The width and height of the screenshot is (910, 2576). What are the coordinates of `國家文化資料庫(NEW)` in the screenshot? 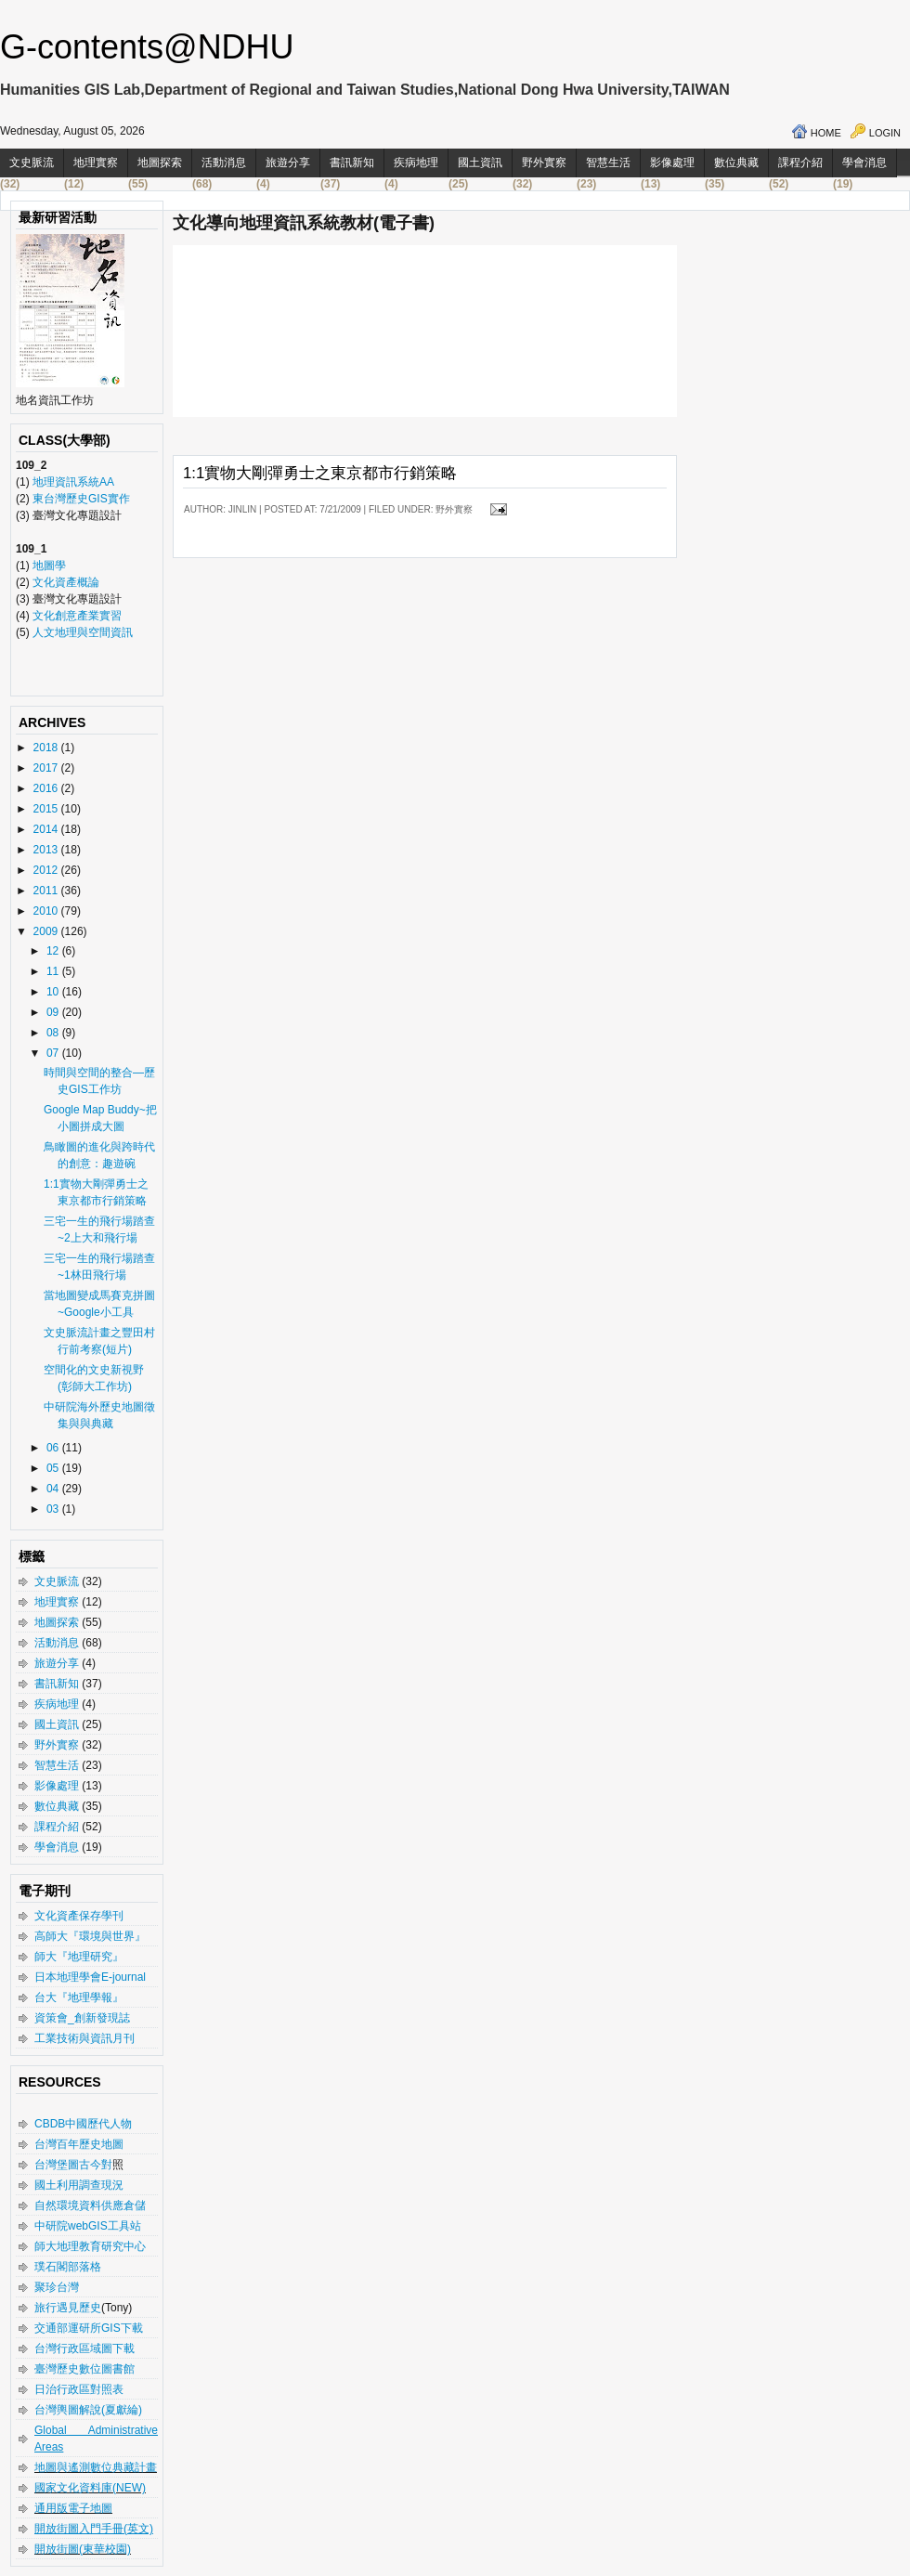 It's located at (90, 2487).